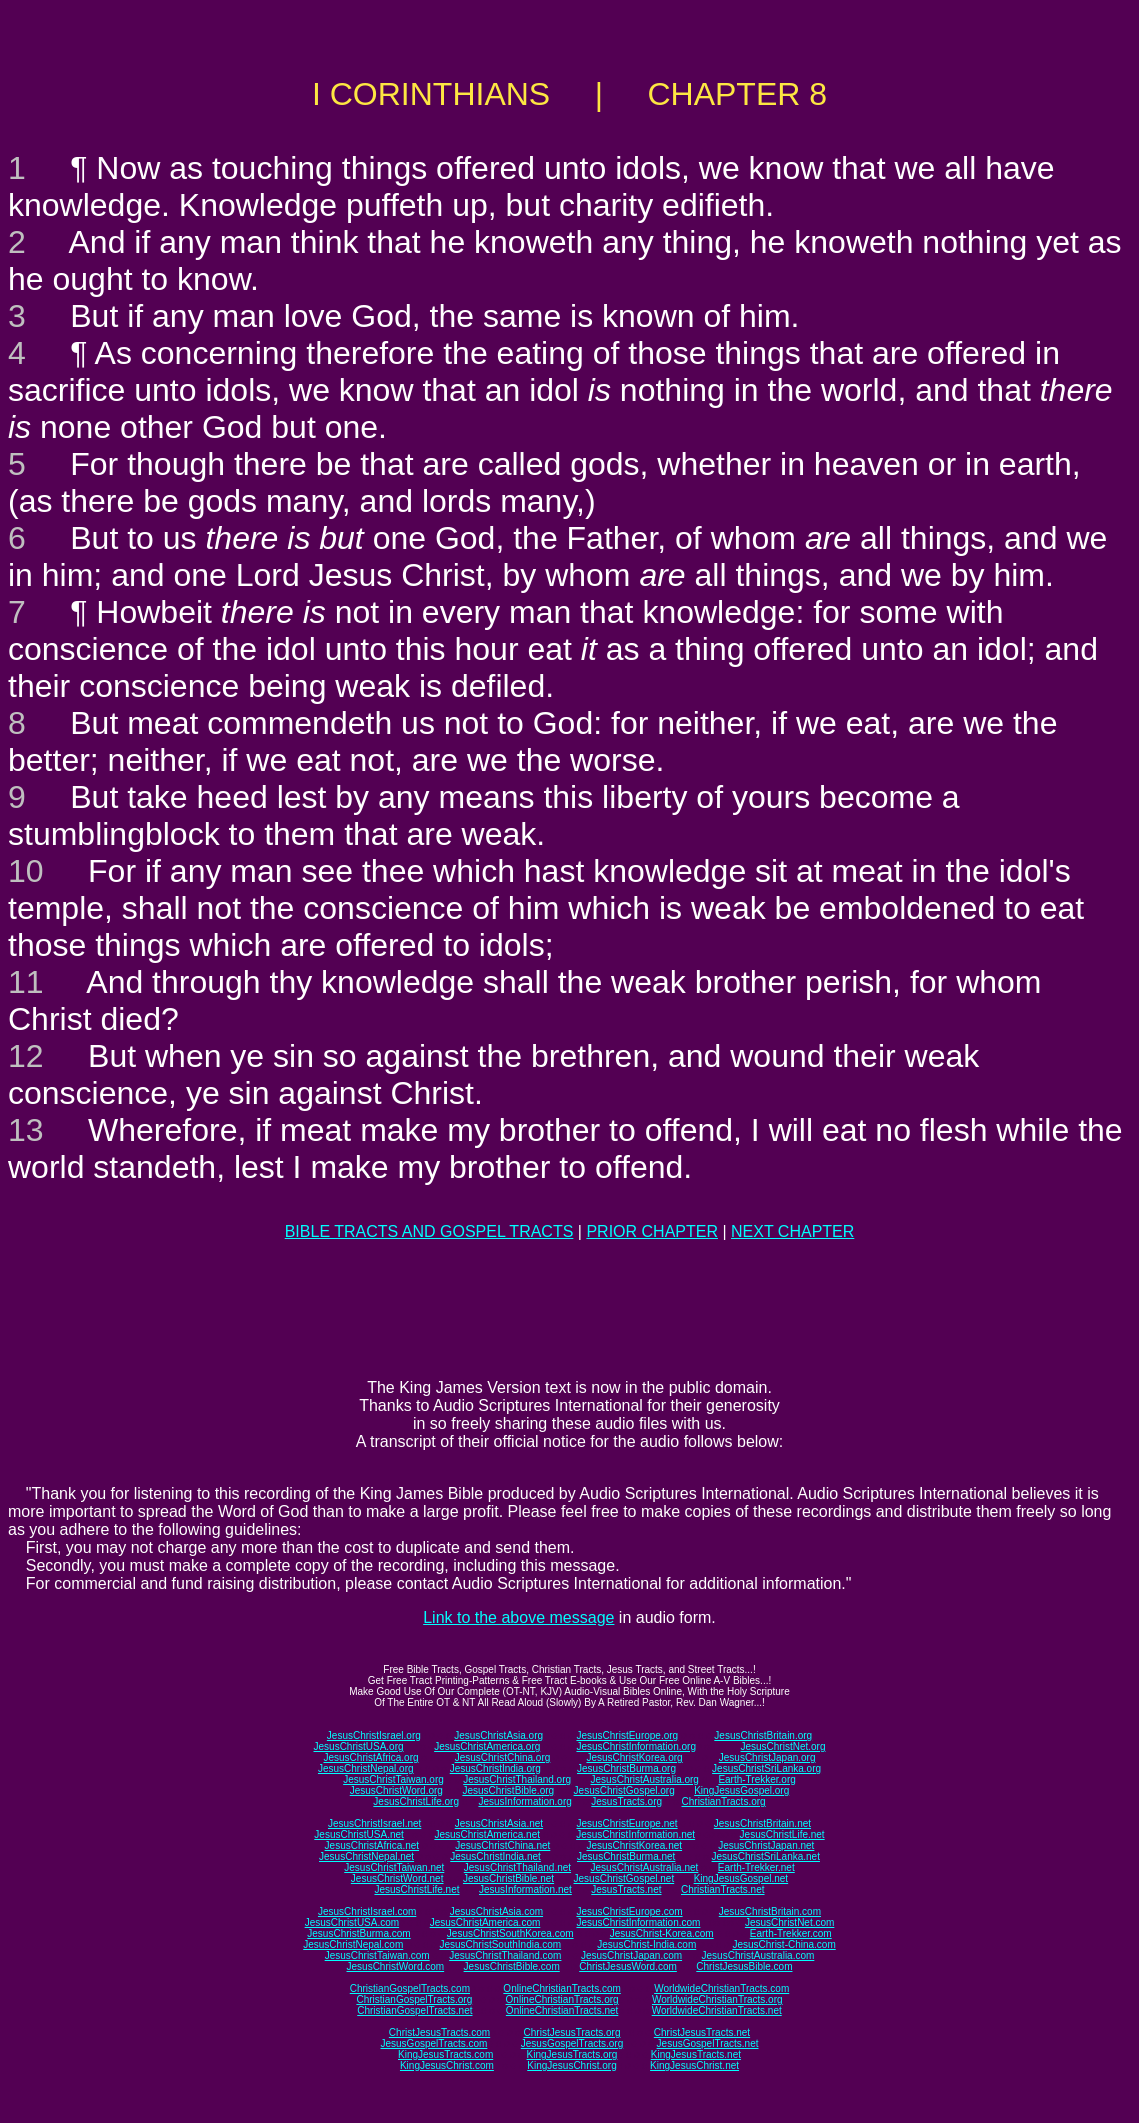 The height and width of the screenshot is (2123, 1139). I want to click on JesusChristAsia.org, so click(498, 1735).